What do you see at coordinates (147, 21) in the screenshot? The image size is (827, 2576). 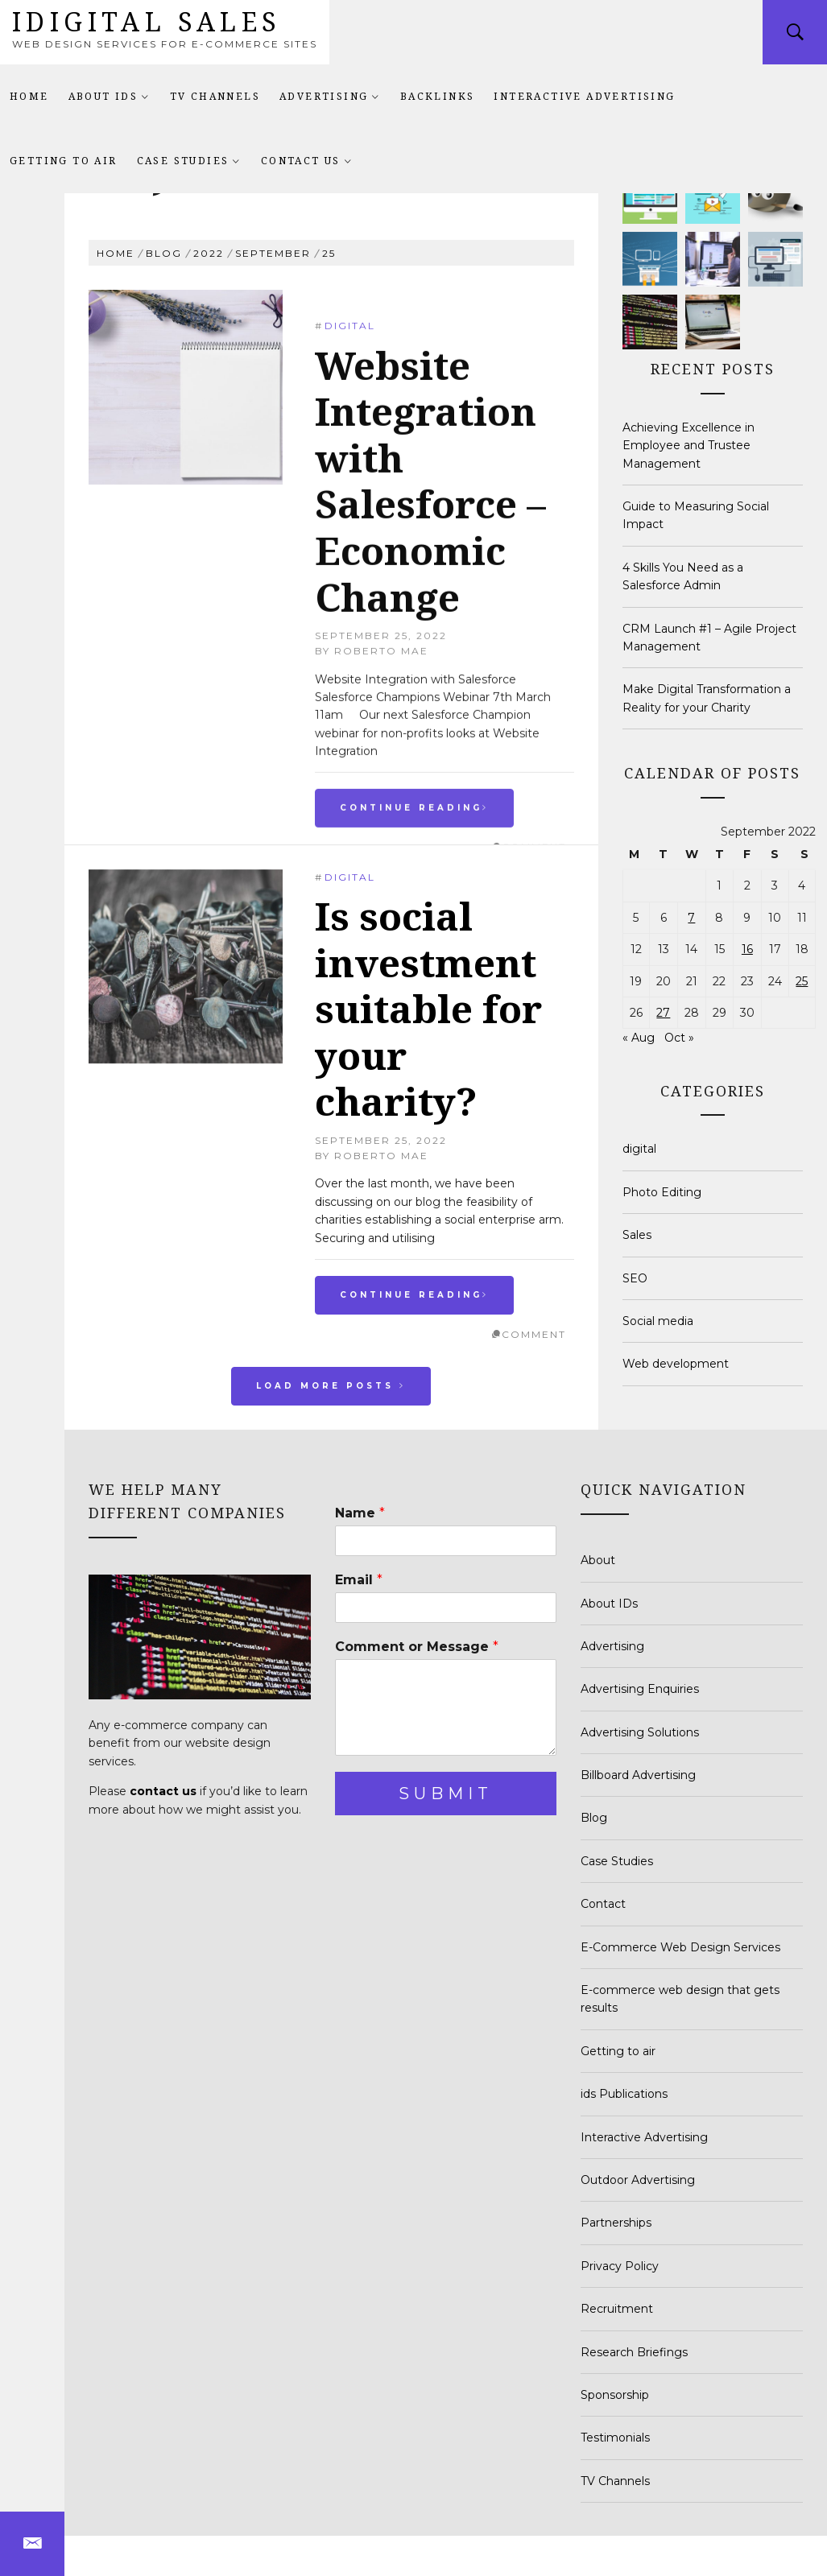 I see `idigital sales` at bounding box center [147, 21].